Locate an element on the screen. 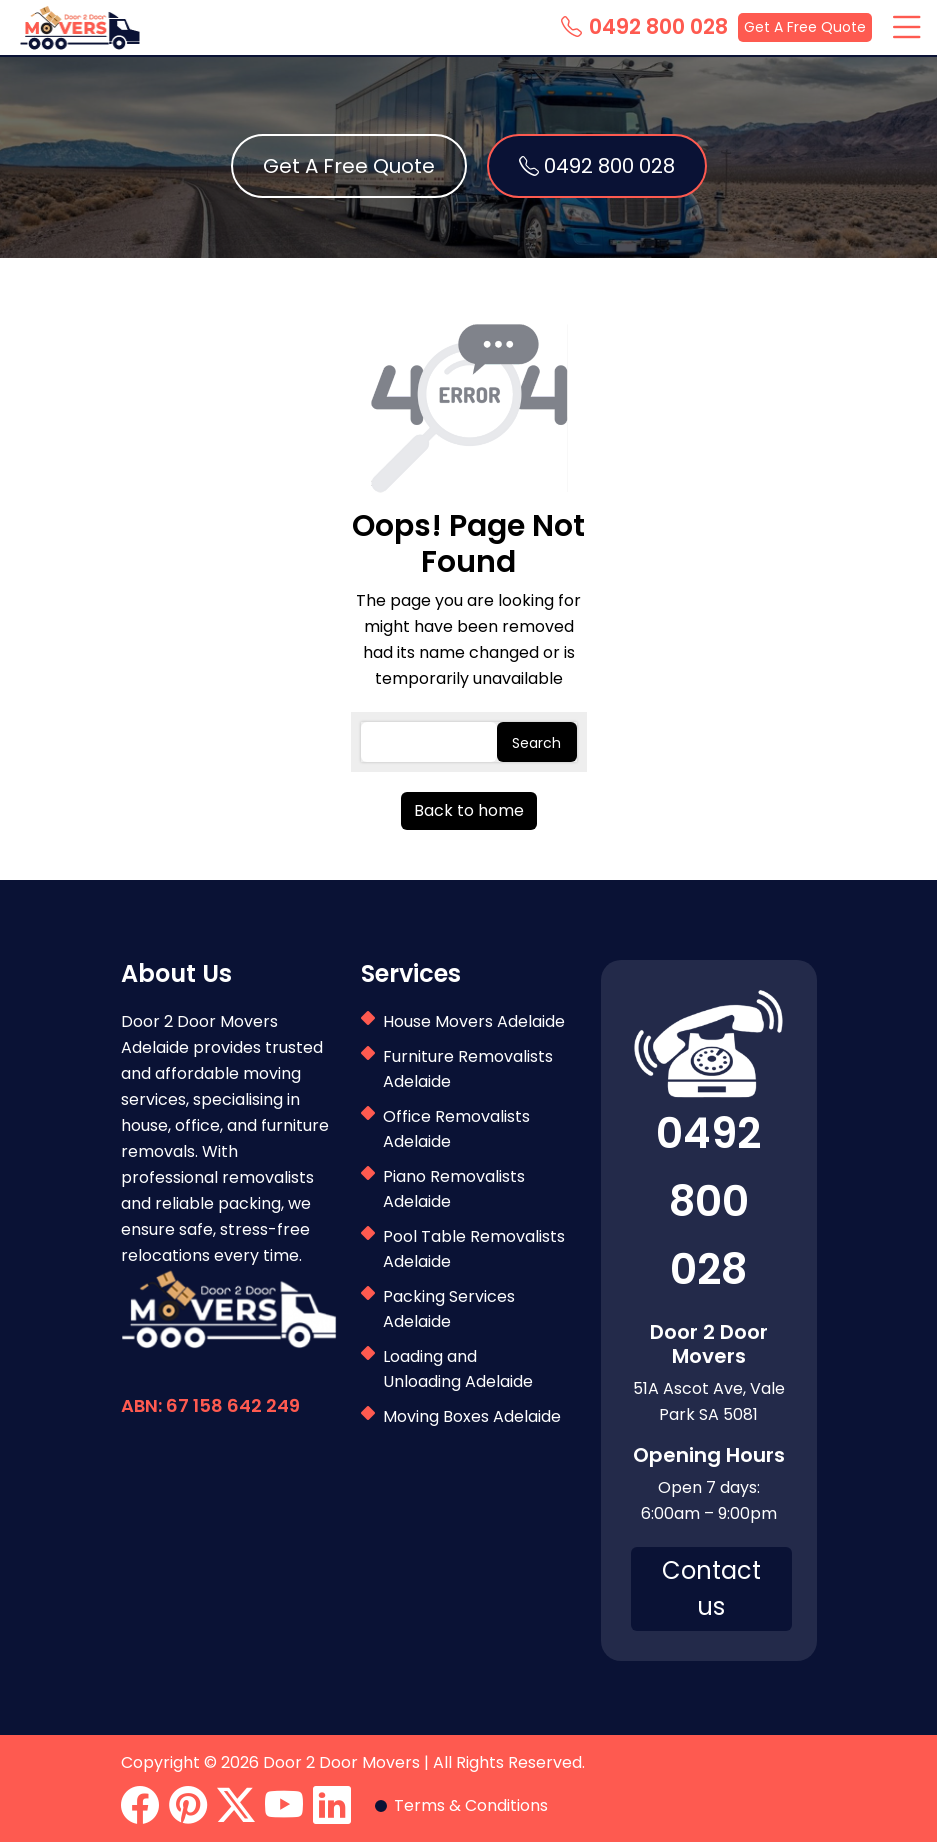 This screenshot has height=1842, width=937. Terms & Conditions is located at coordinates (471, 1805).